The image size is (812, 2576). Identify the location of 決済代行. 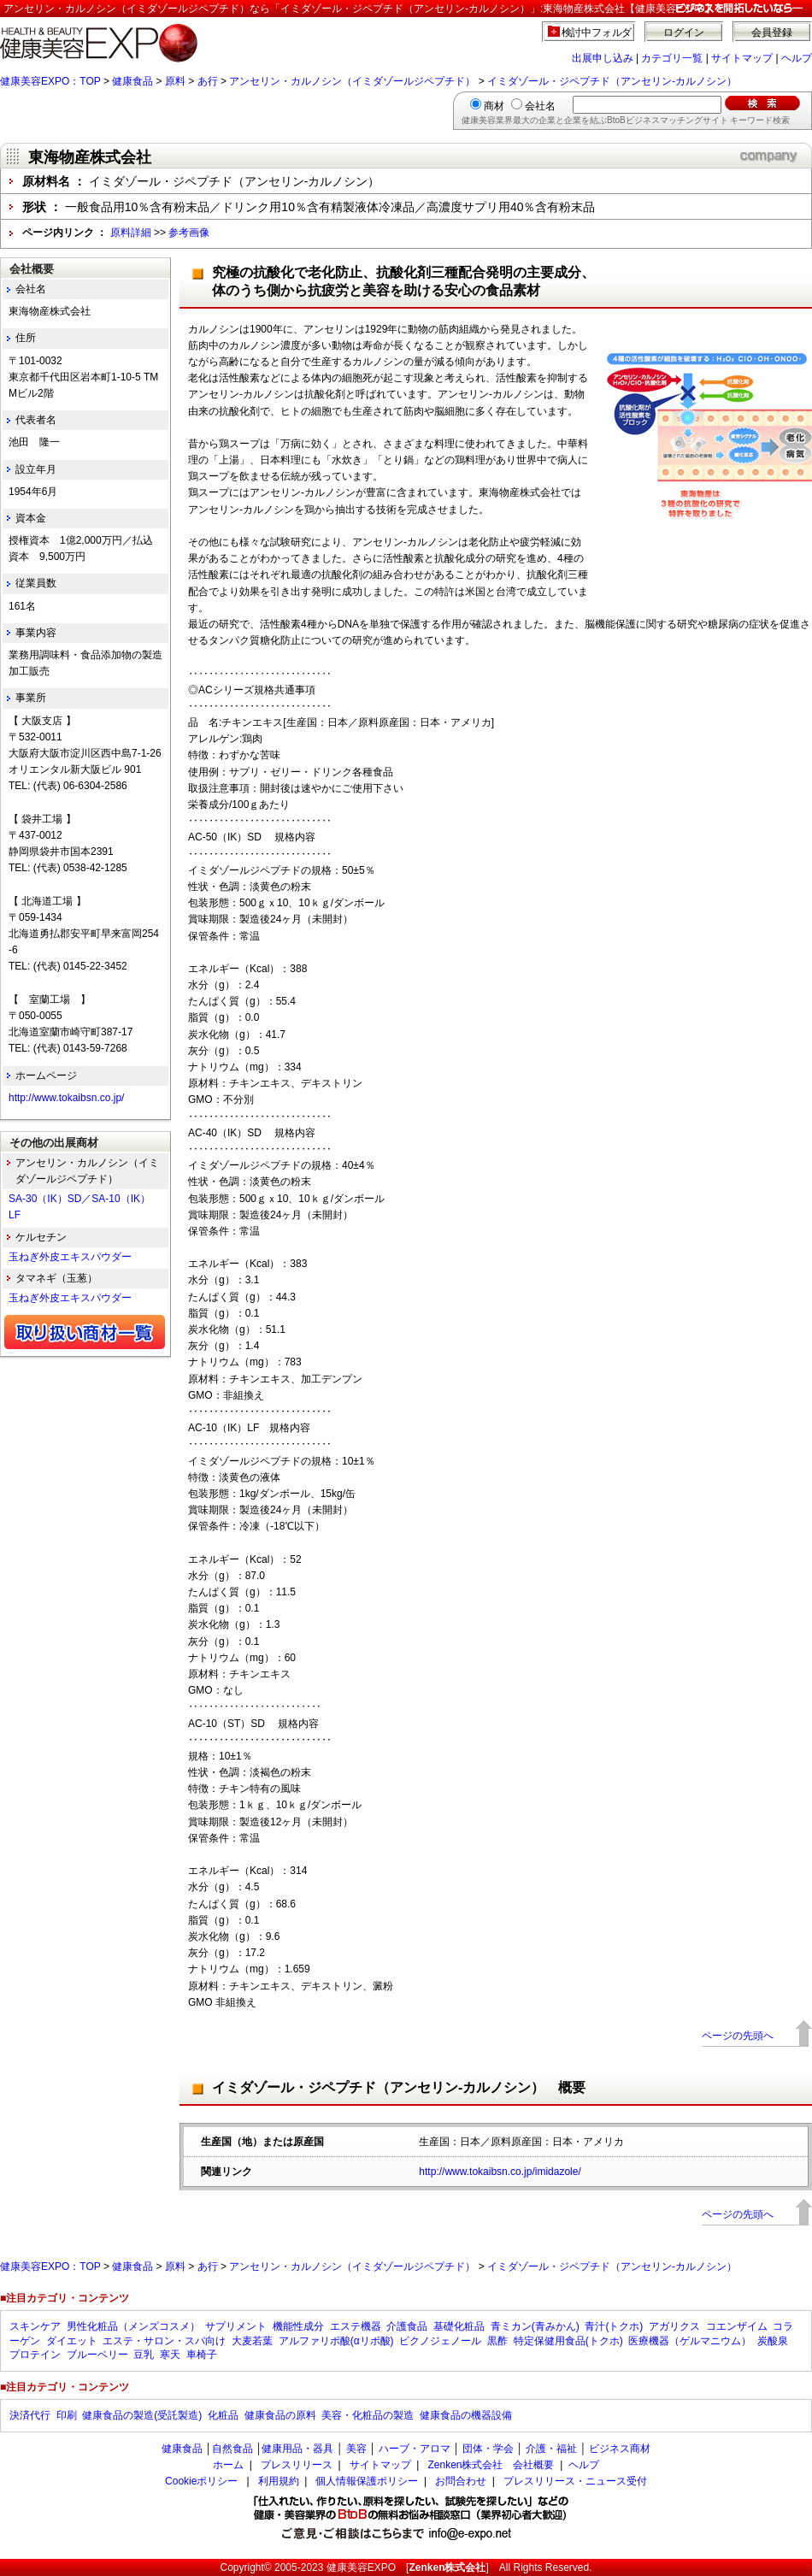
(29, 2415).